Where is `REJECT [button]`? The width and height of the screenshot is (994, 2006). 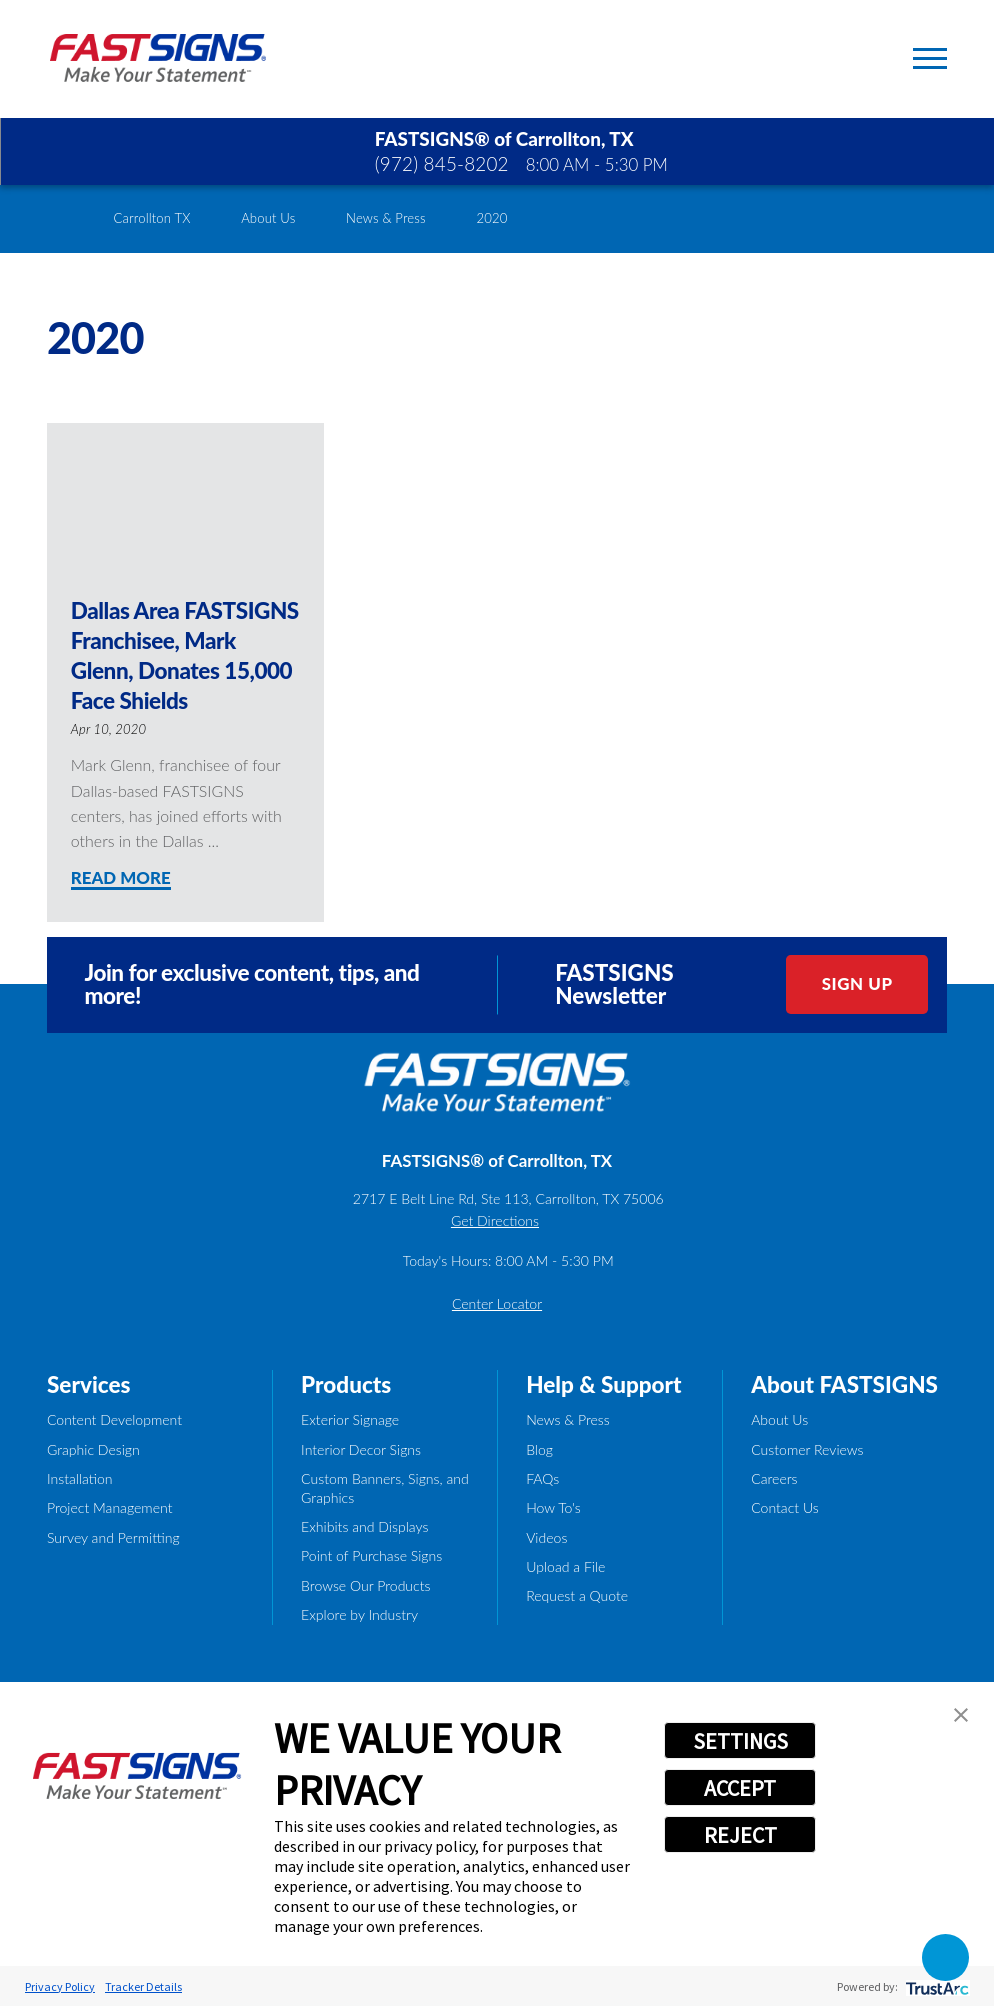
REJECT [button] is located at coordinates (740, 1835).